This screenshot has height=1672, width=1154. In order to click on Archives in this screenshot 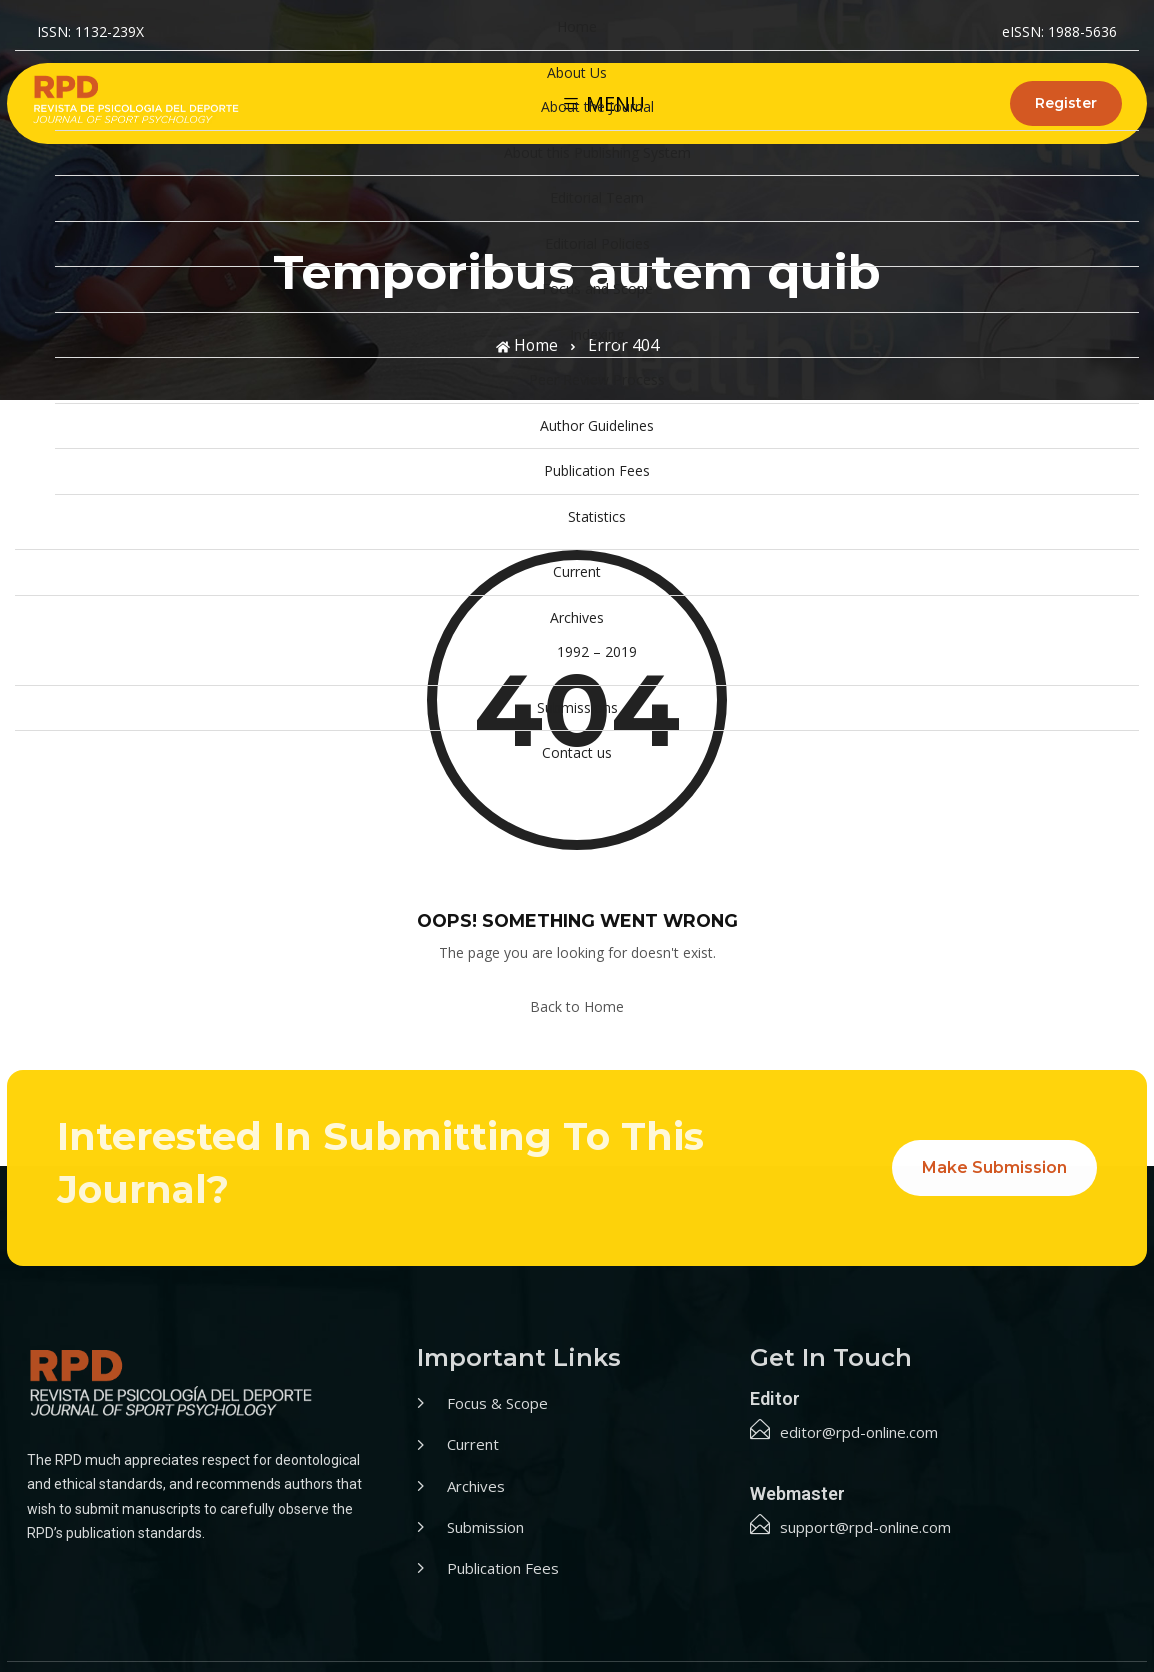, I will do `click(577, 617)`.